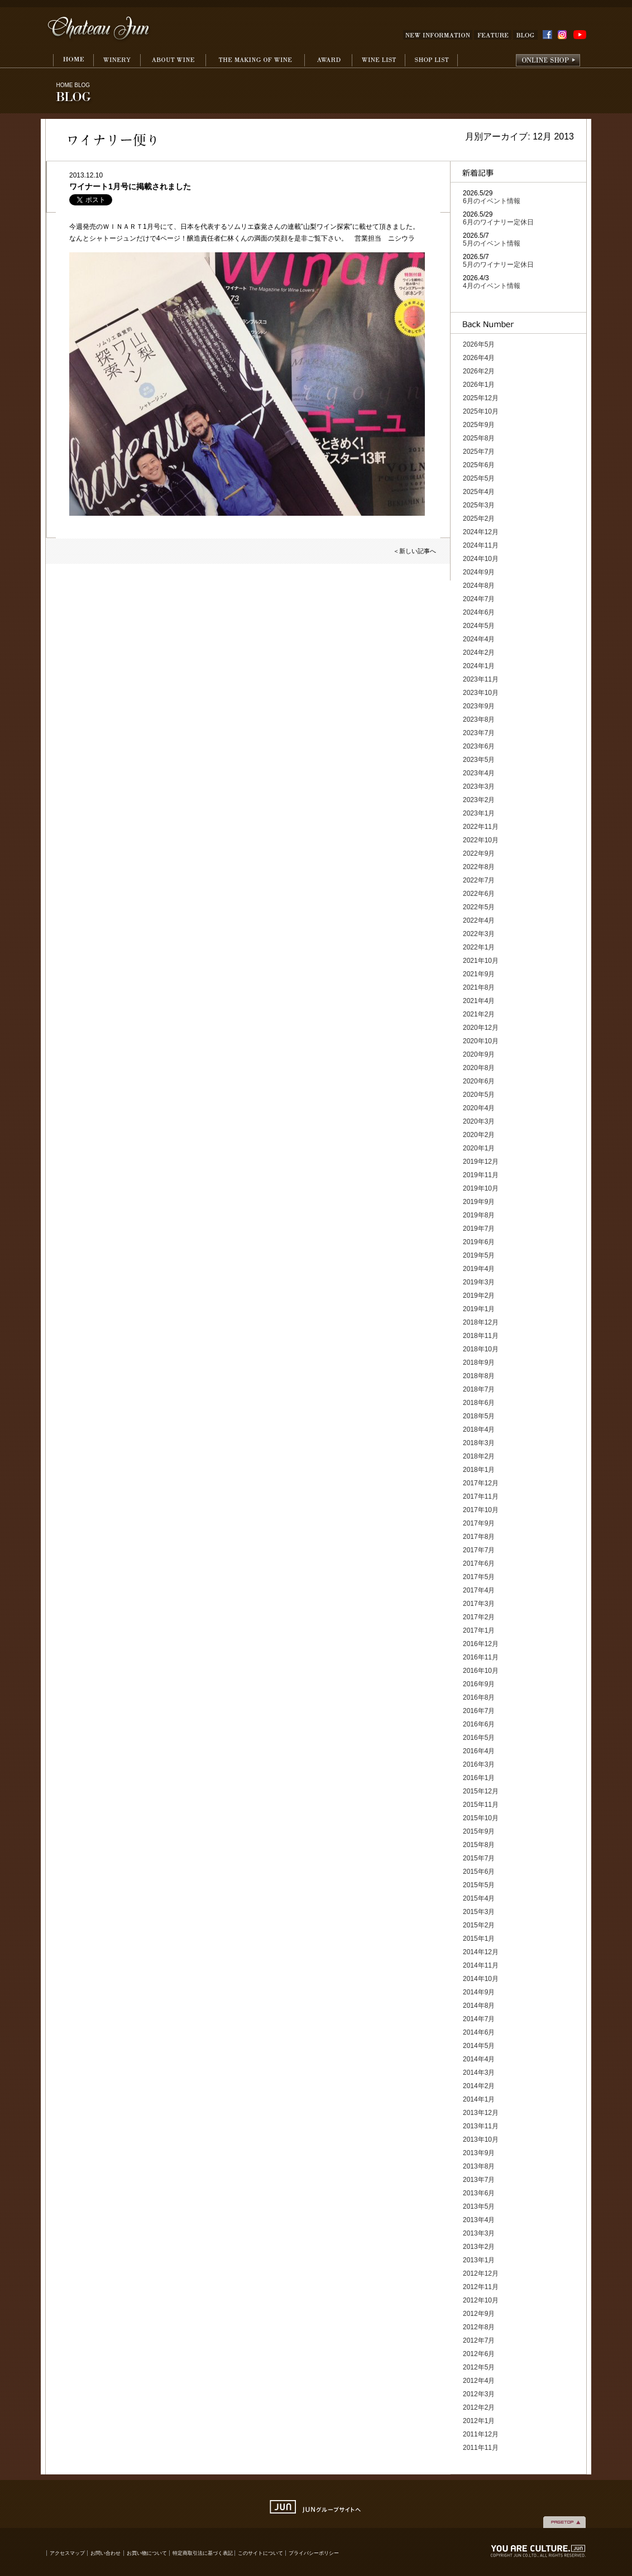  Describe the element at coordinates (479, 1403) in the screenshot. I see `2018年6月` at that location.